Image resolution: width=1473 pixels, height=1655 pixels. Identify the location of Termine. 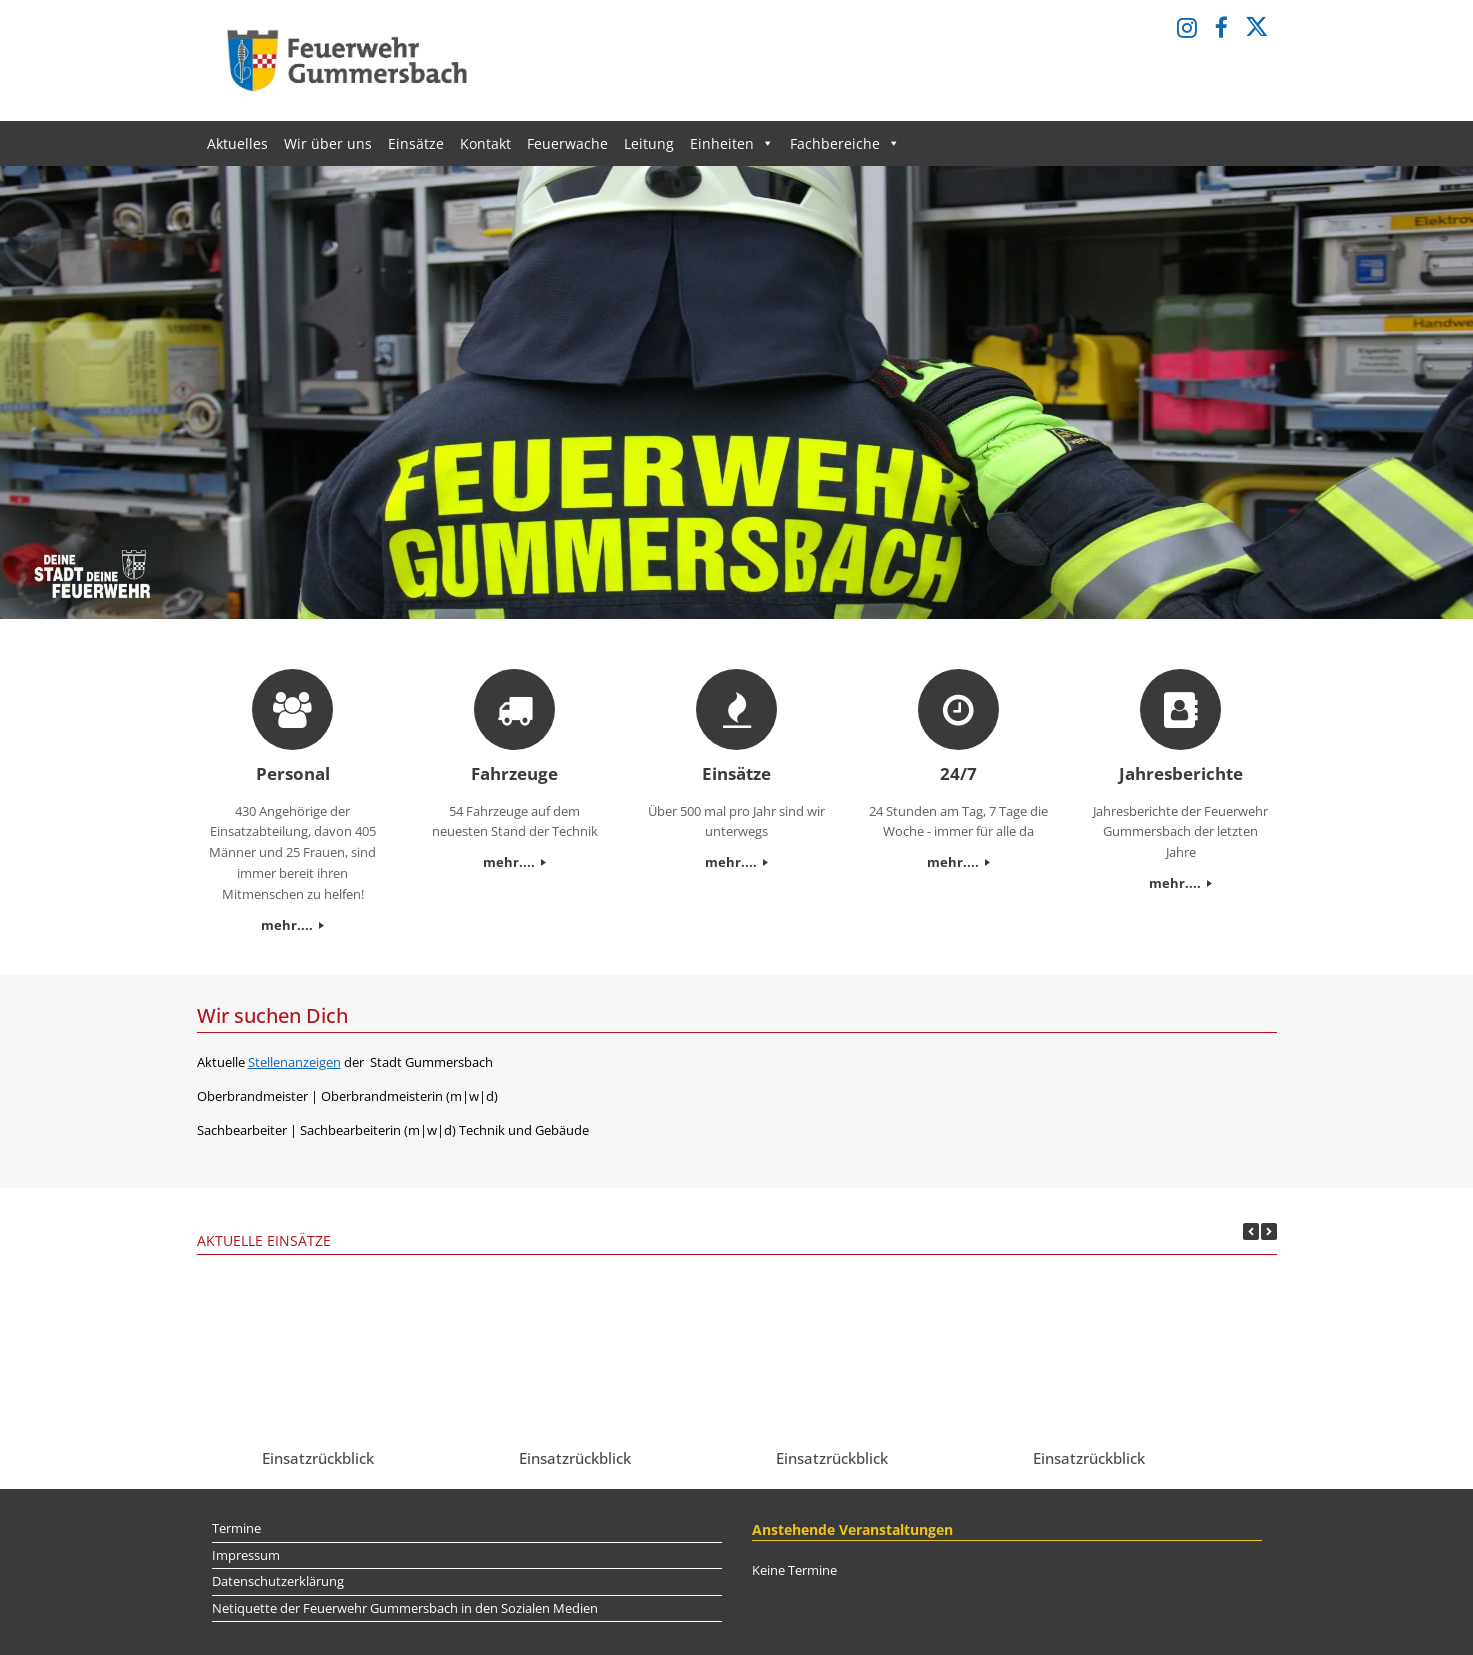
(236, 1528).